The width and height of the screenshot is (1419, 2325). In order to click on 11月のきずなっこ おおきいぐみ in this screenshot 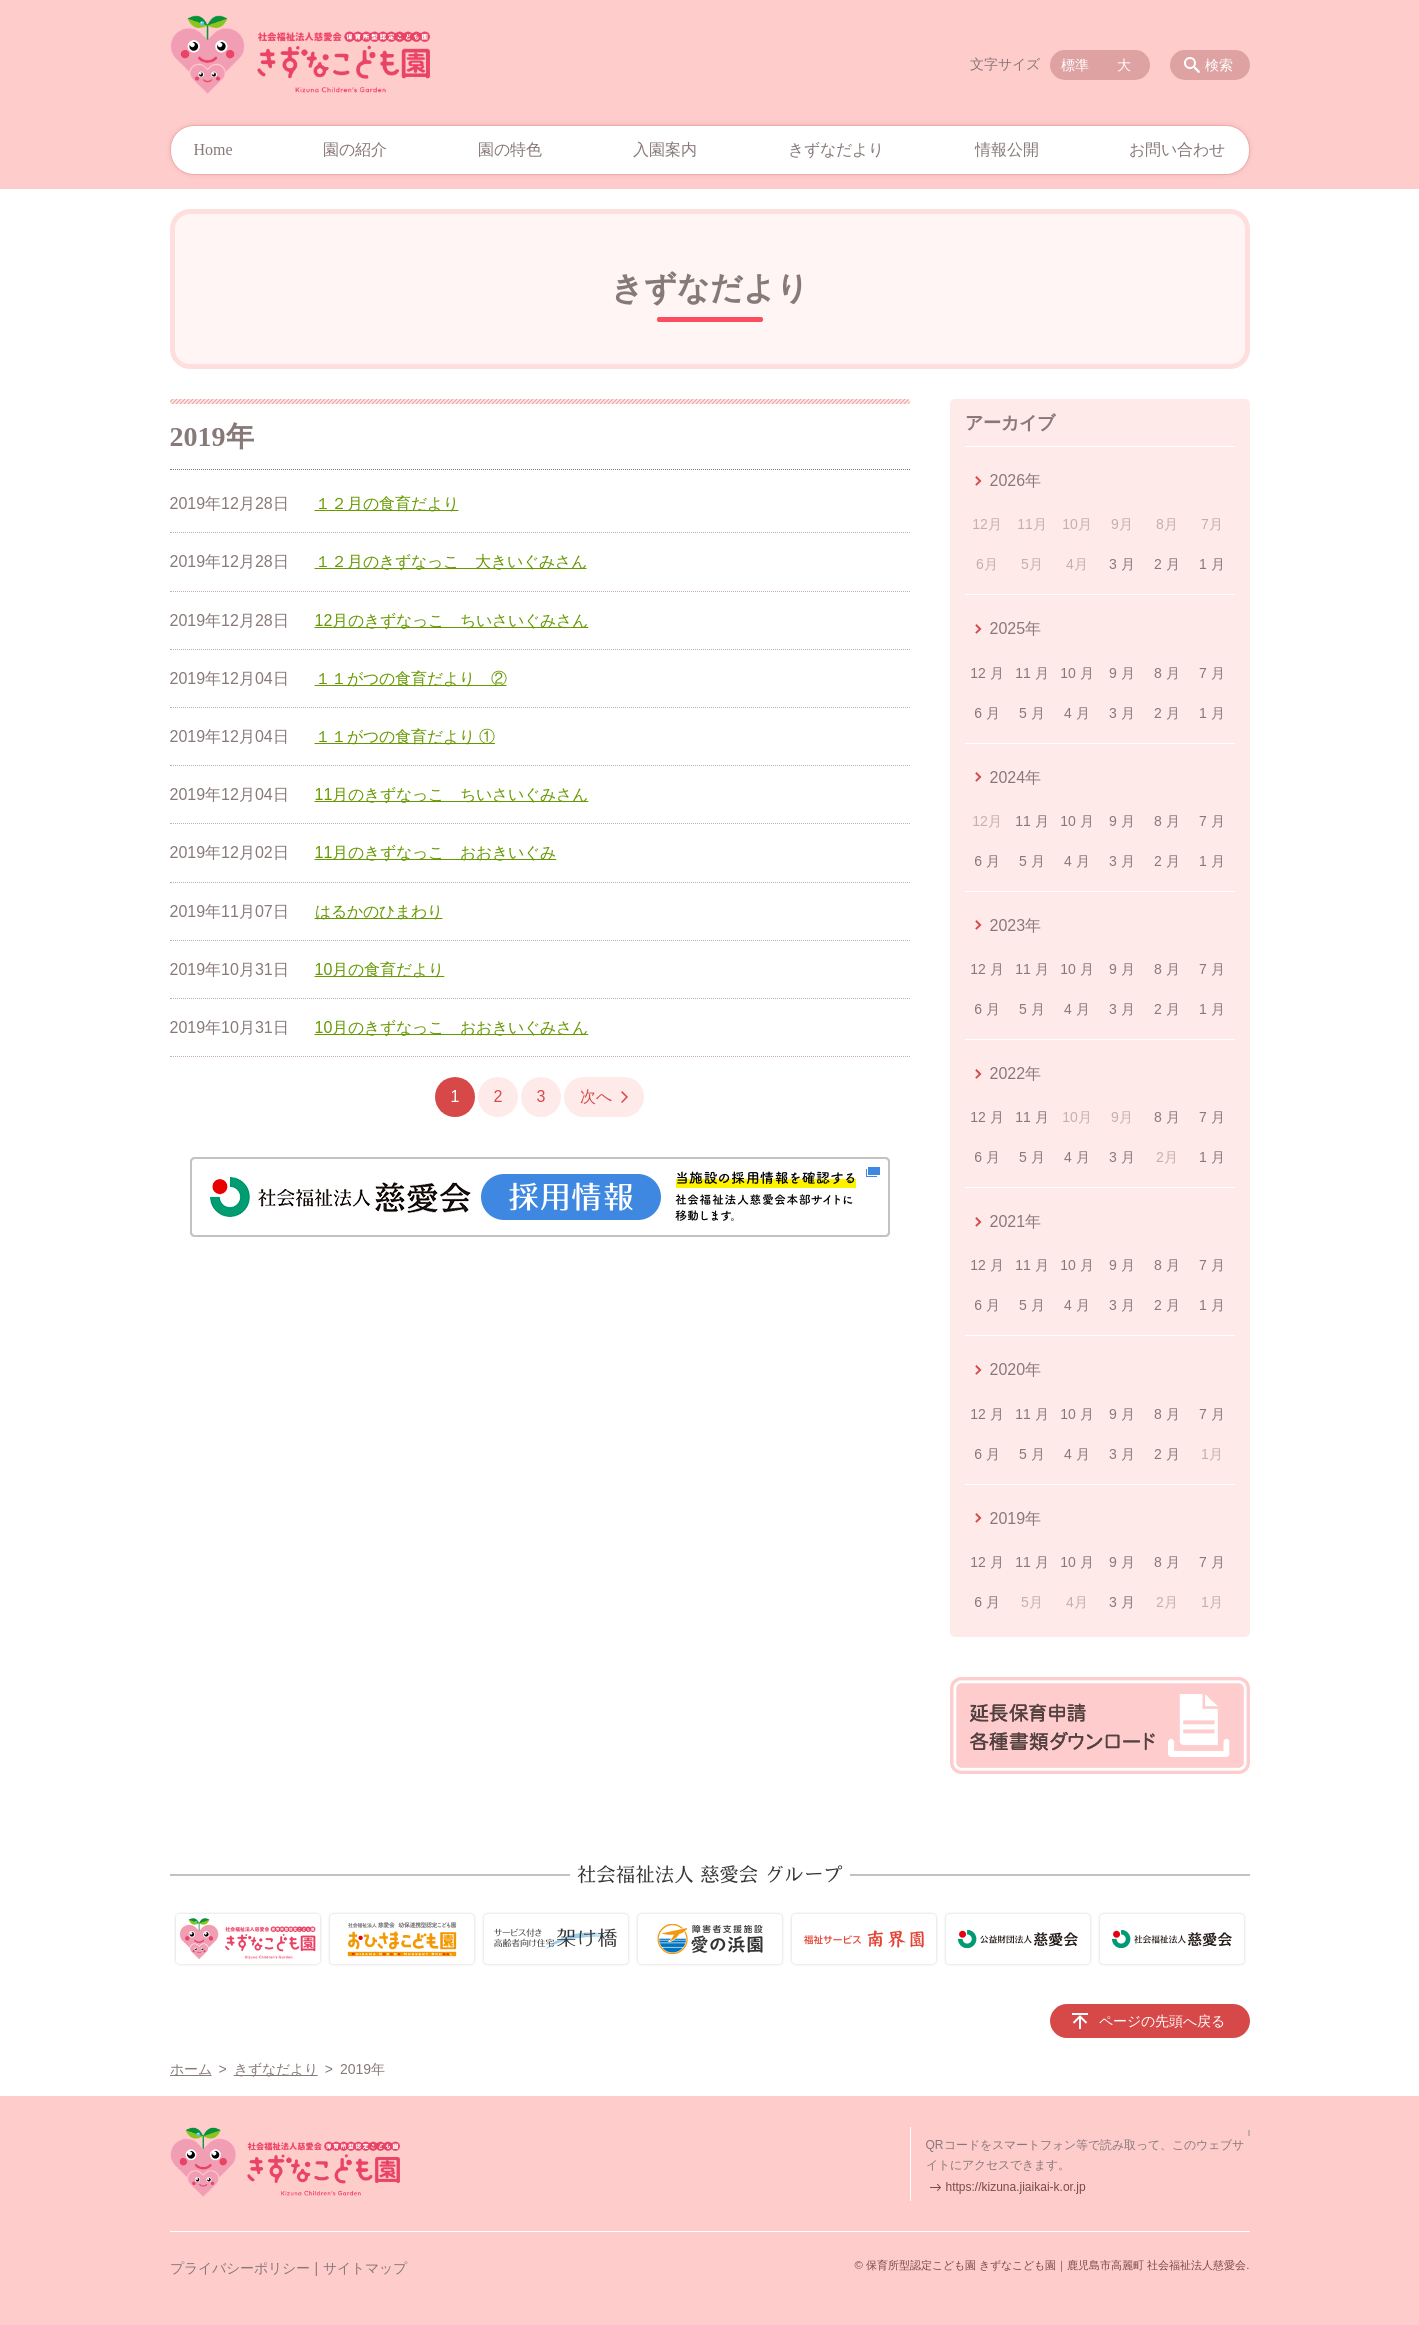, I will do `click(436, 852)`.